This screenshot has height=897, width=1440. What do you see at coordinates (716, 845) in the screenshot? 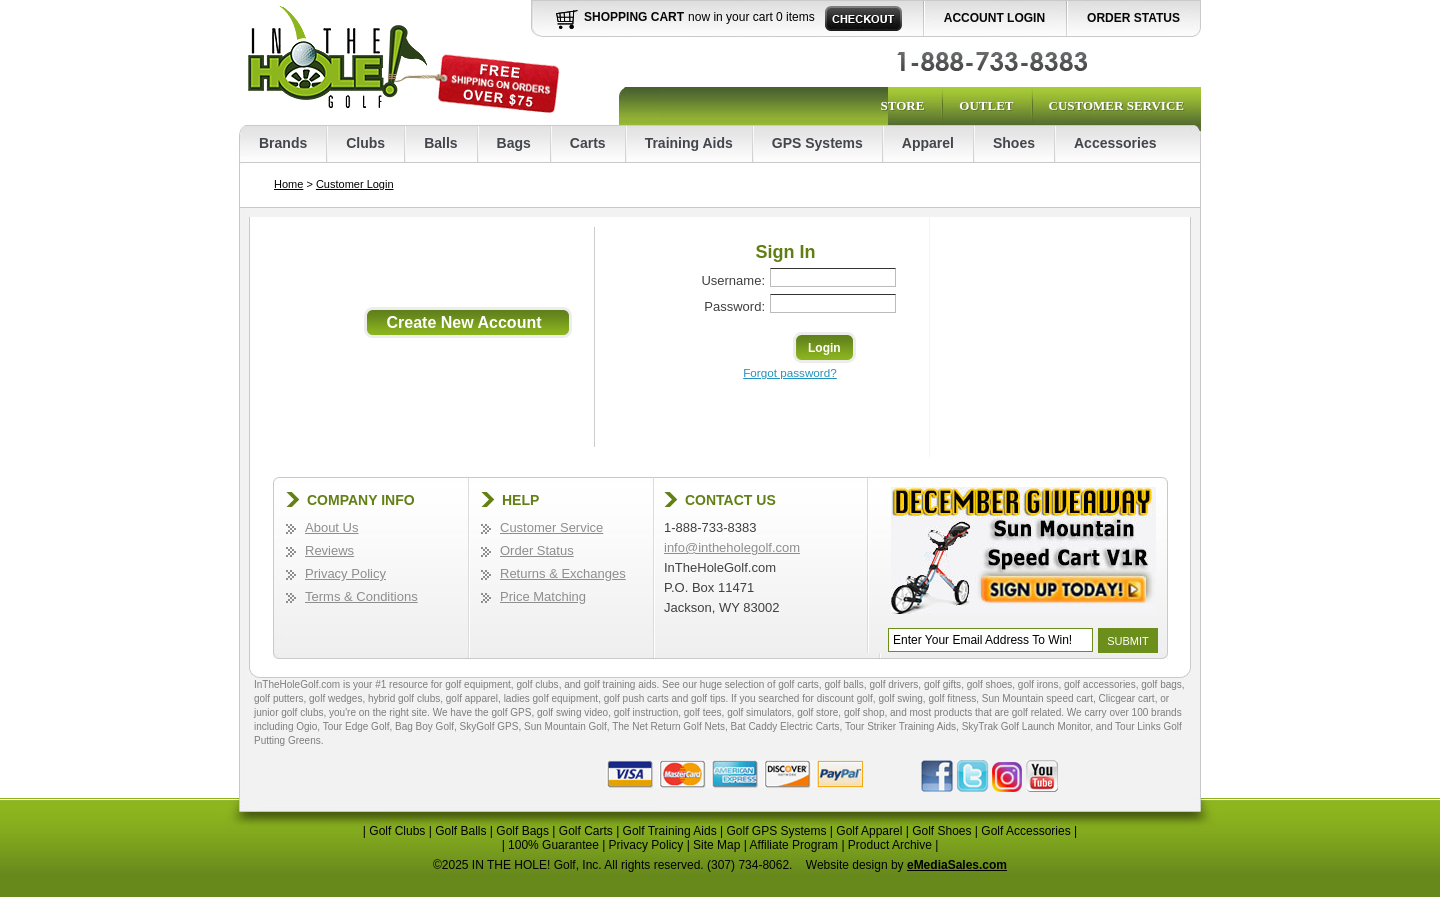
I see `Site Map` at bounding box center [716, 845].